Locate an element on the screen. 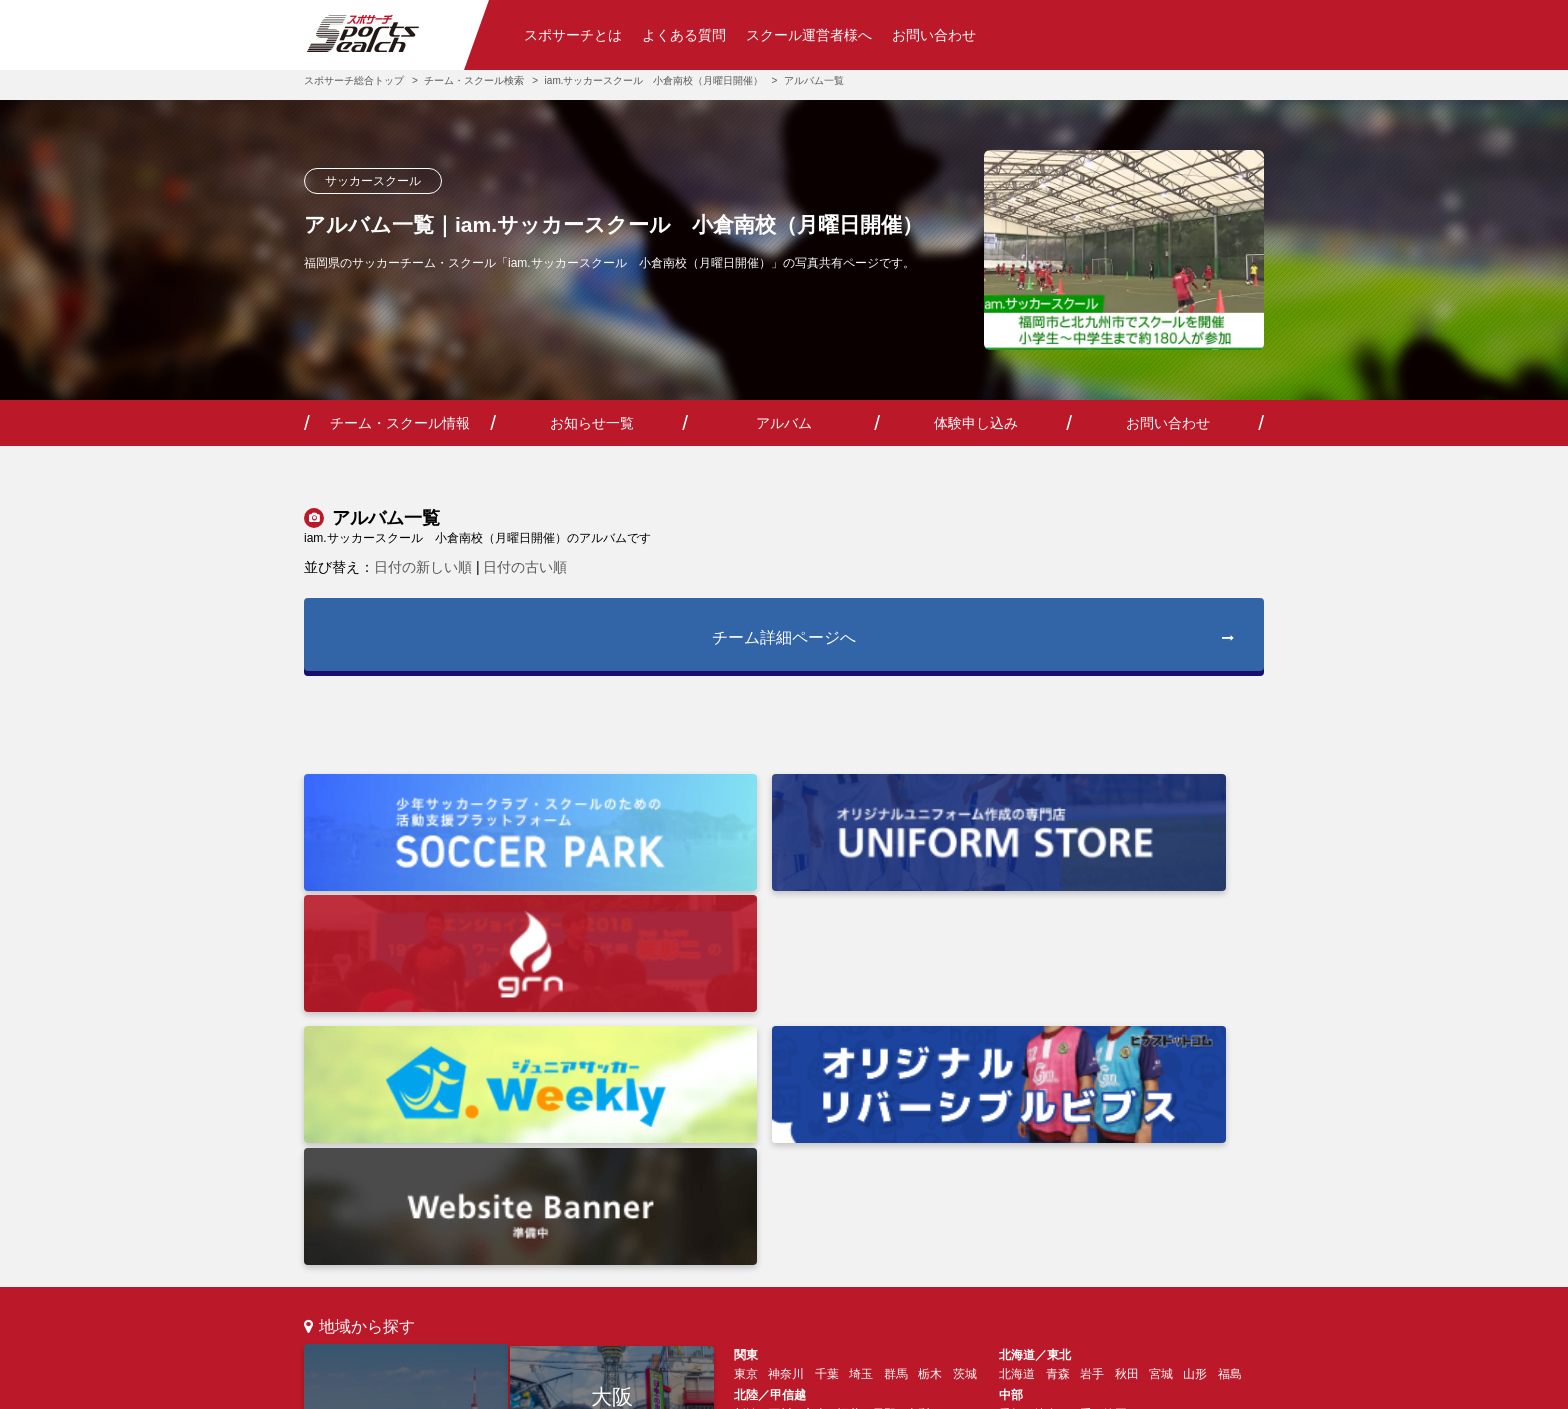  チーム・スクール検索 is located at coordinates (474, 80).